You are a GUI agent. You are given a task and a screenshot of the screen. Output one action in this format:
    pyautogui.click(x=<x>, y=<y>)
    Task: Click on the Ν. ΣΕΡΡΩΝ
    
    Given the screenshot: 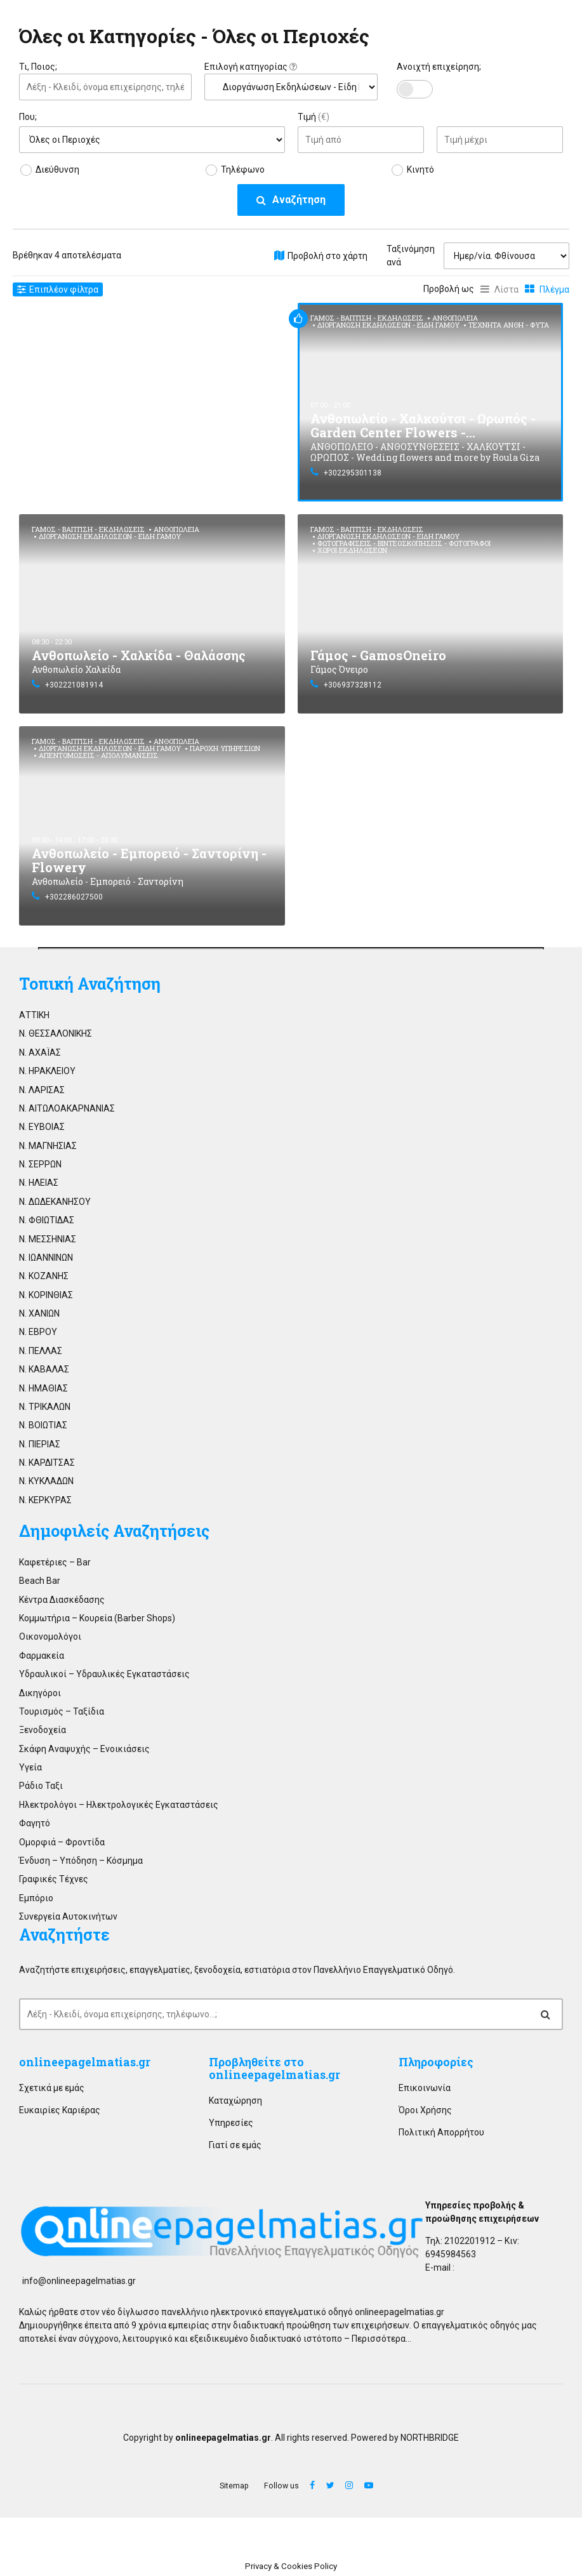 What is the action you would take?
    pyautogui.click(x=40, y=1164)
    